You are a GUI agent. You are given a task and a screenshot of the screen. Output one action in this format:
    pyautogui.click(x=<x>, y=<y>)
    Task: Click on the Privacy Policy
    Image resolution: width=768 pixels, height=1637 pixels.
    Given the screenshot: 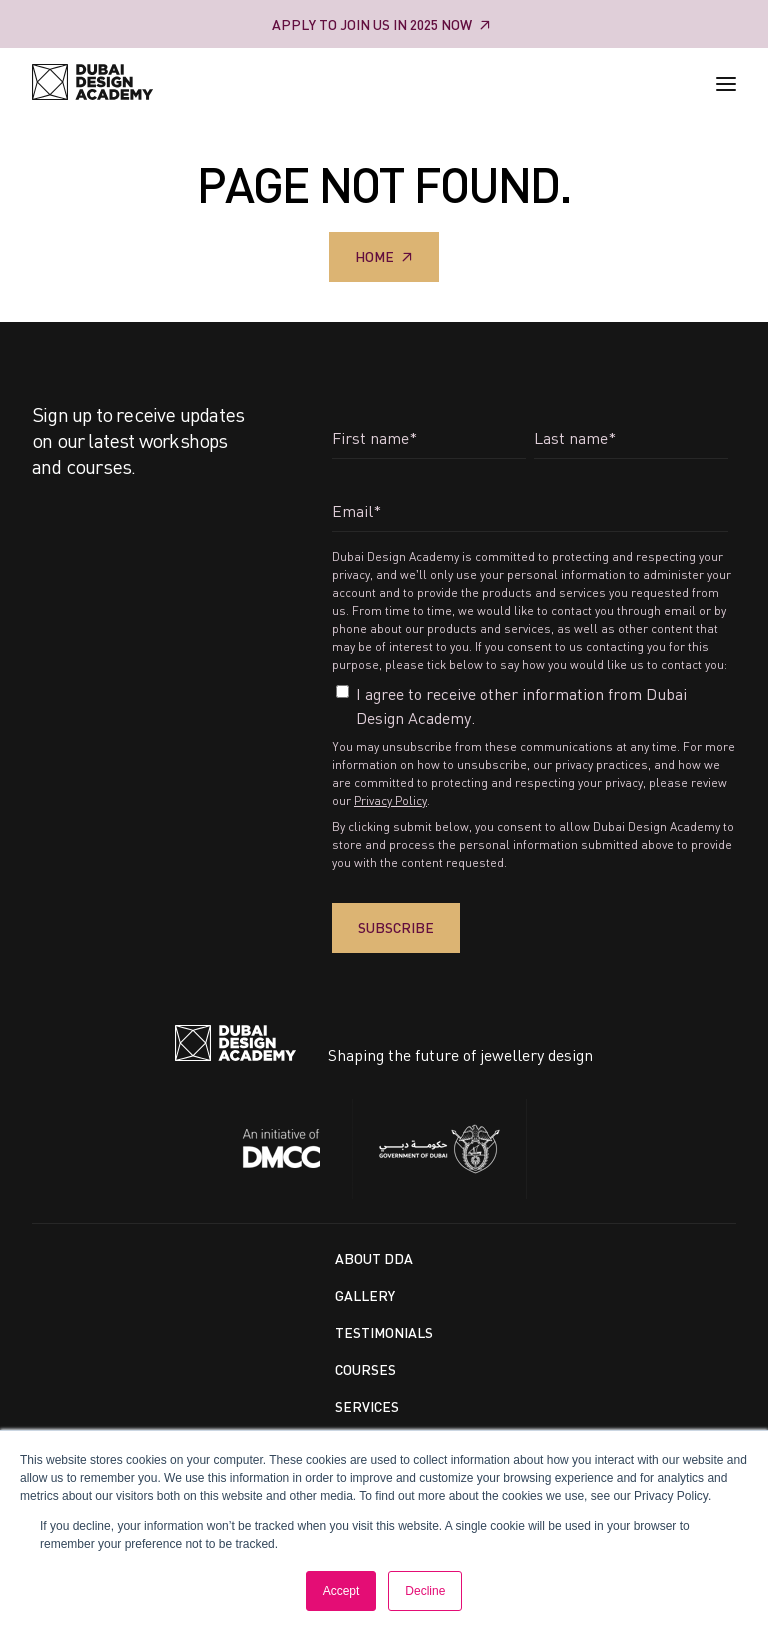 What is the action you would take?
    pyautogui.click(x=390, y=800)
    